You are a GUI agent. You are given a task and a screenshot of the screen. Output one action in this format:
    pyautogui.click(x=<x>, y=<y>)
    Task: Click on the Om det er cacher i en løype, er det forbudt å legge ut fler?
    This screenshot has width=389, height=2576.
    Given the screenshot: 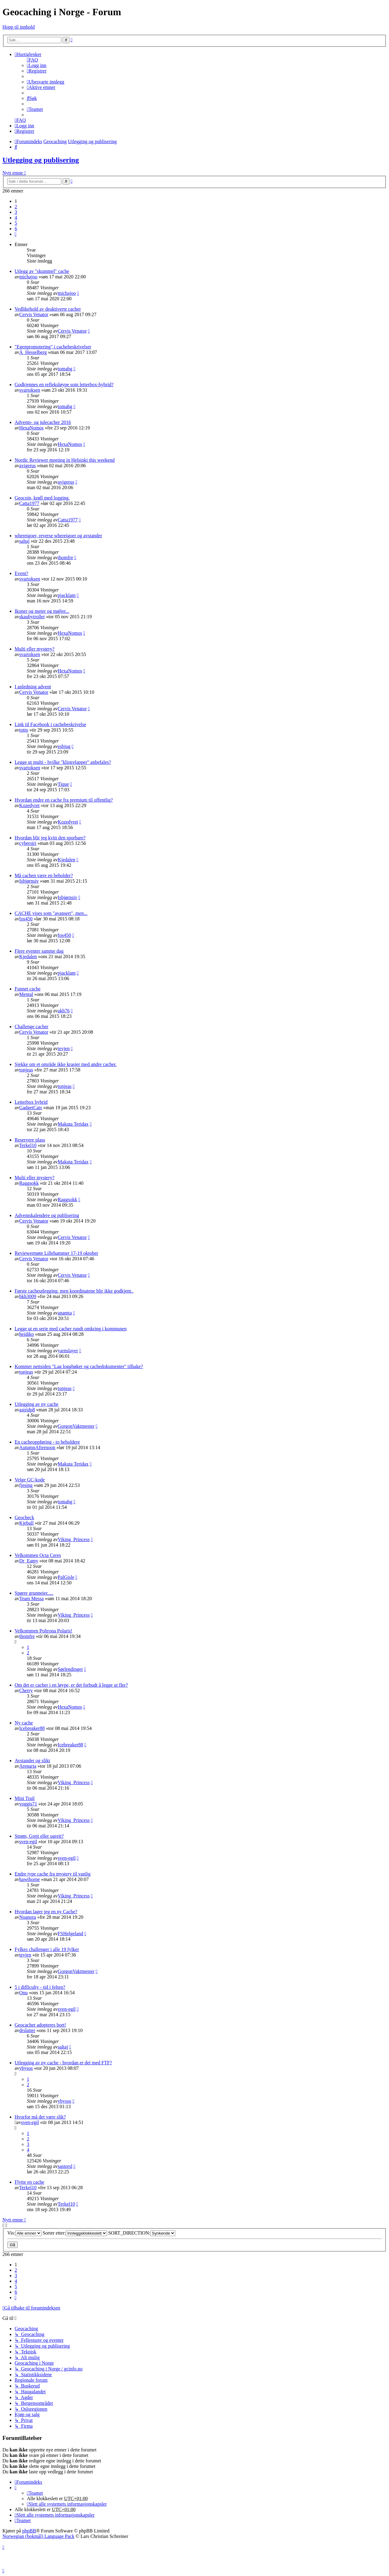 What is the action you would take?
    pyautogui.click(x=71, y=1685)
    